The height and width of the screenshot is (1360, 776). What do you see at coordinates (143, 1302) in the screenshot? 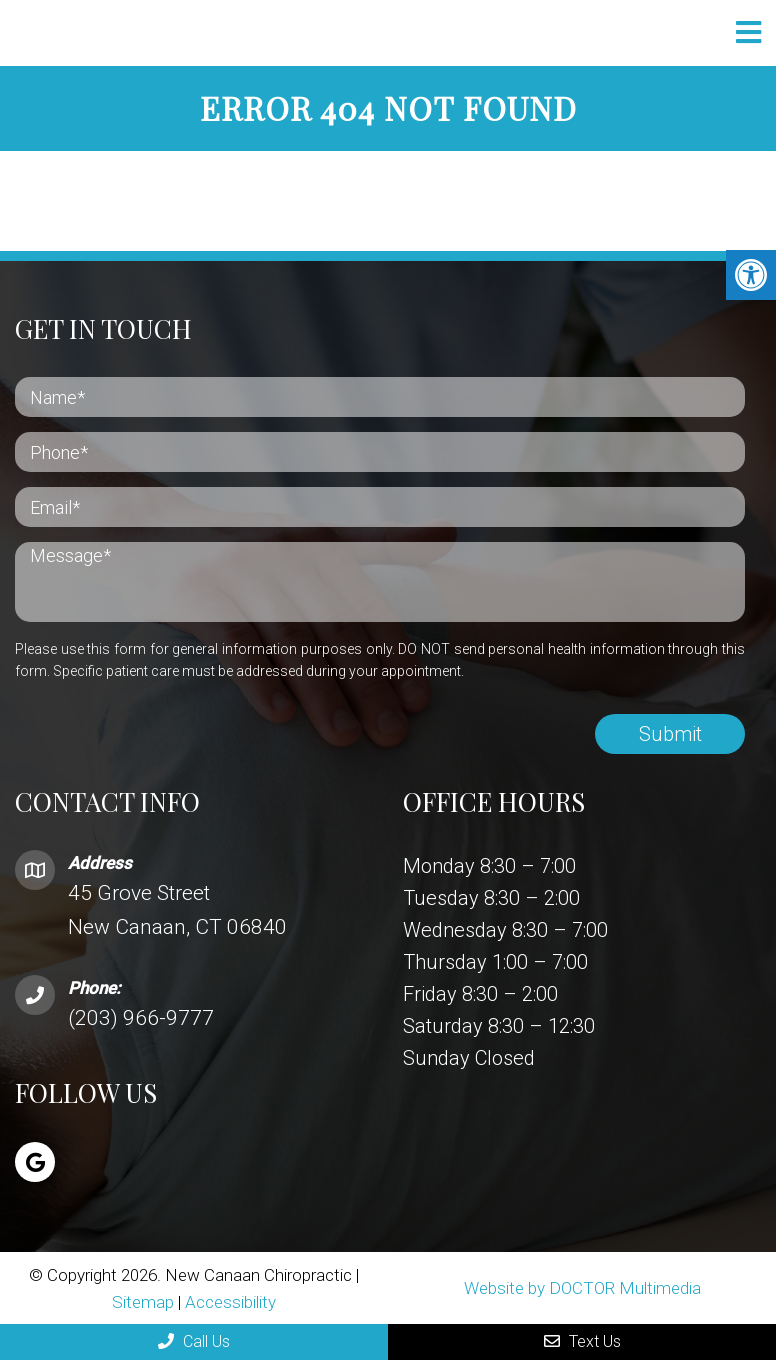
I see `Sitemap` at bounding box center [143, 1302].